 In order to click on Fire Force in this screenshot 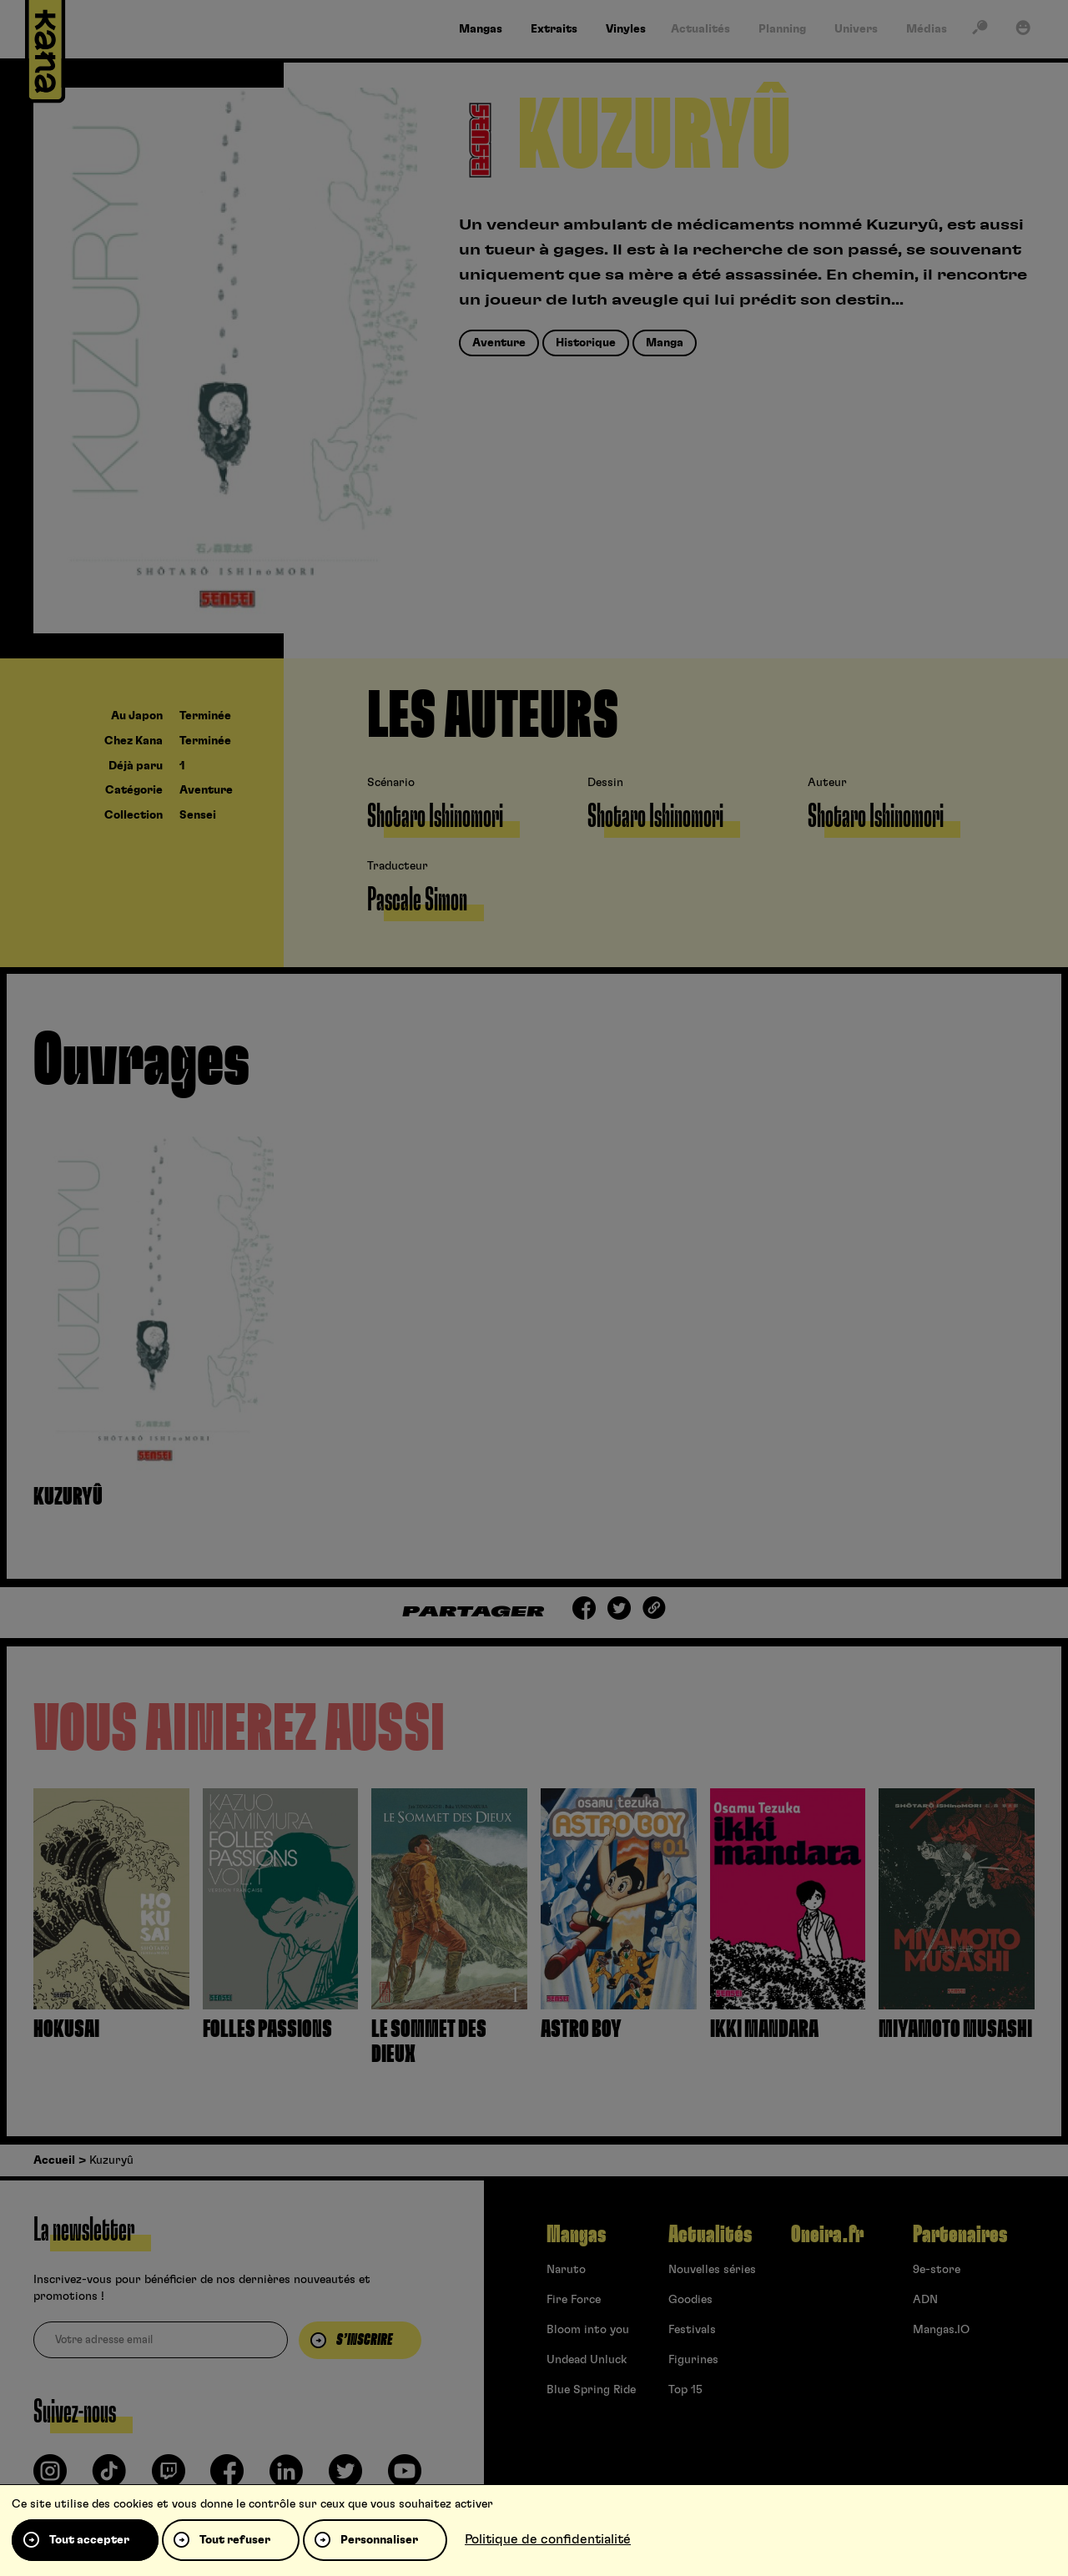, I will do `click(574, 2300)`.